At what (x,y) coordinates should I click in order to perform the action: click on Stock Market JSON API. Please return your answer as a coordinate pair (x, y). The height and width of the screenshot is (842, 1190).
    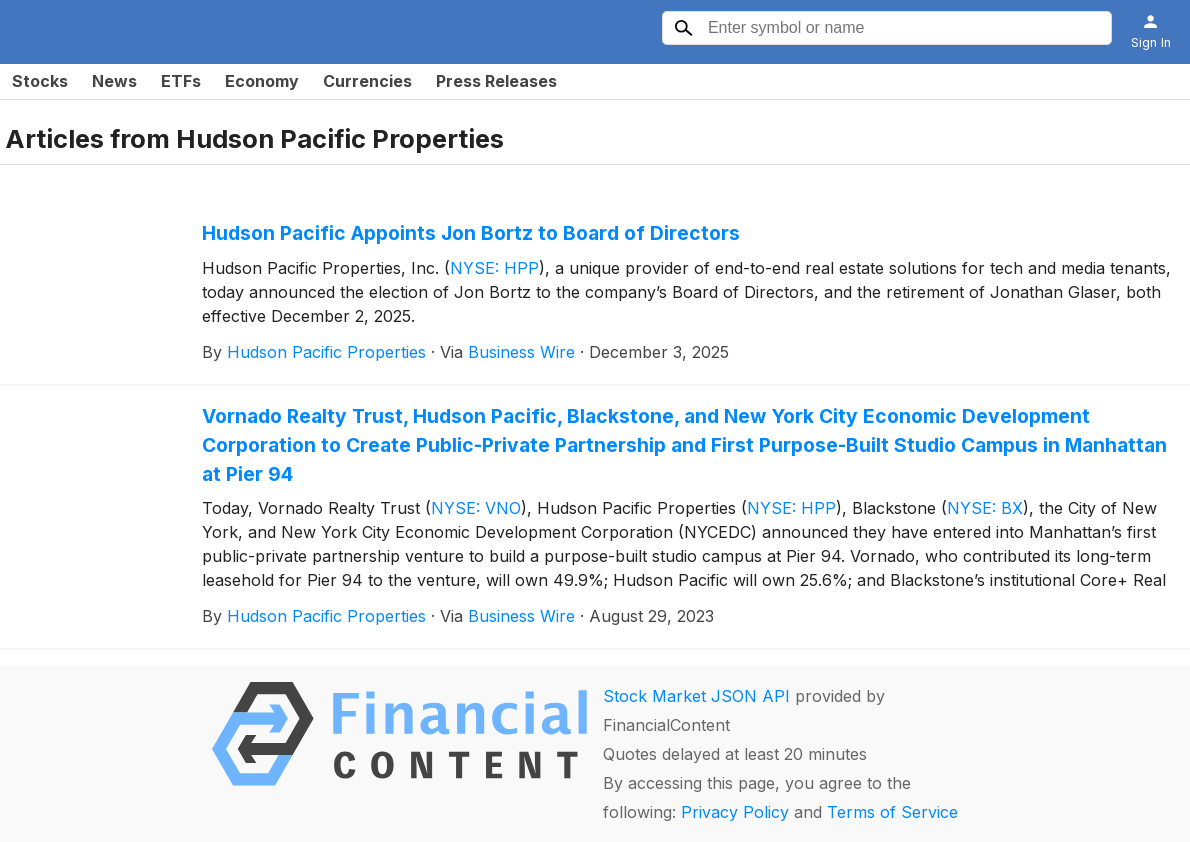
    Looking at the image, I should click on (696, 696).